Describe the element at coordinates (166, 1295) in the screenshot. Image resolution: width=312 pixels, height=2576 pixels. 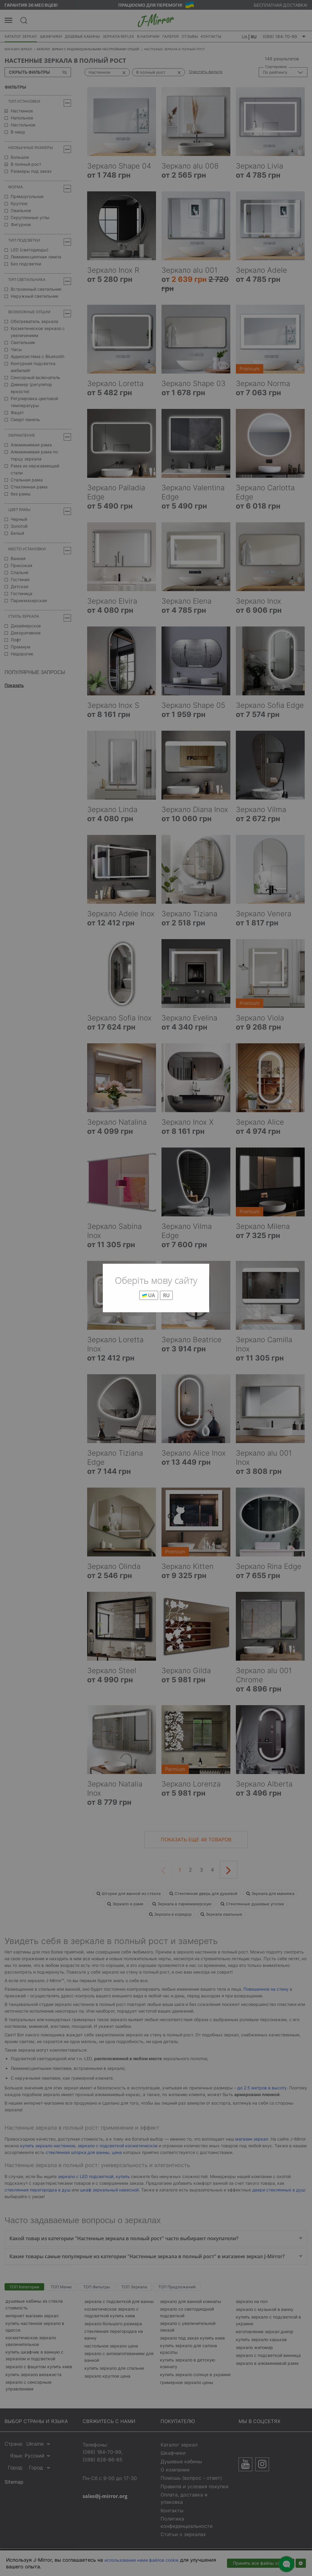
I see `RU` at that location.